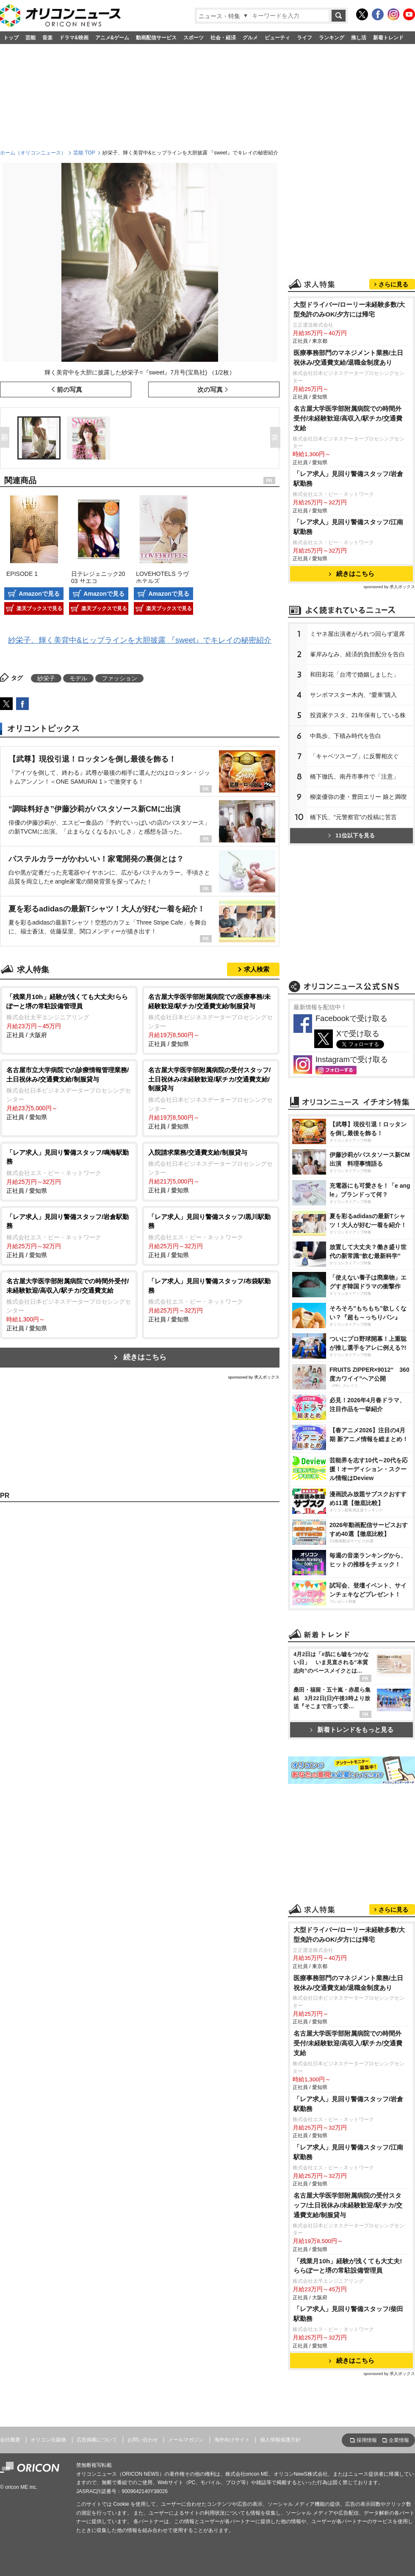 This screenshot has width=415, height=2576. What do you see at coordinates (351, 1729) in the screenshot?
I see `新着トレンドをもっと見る` at bounding box center [351, 1729].